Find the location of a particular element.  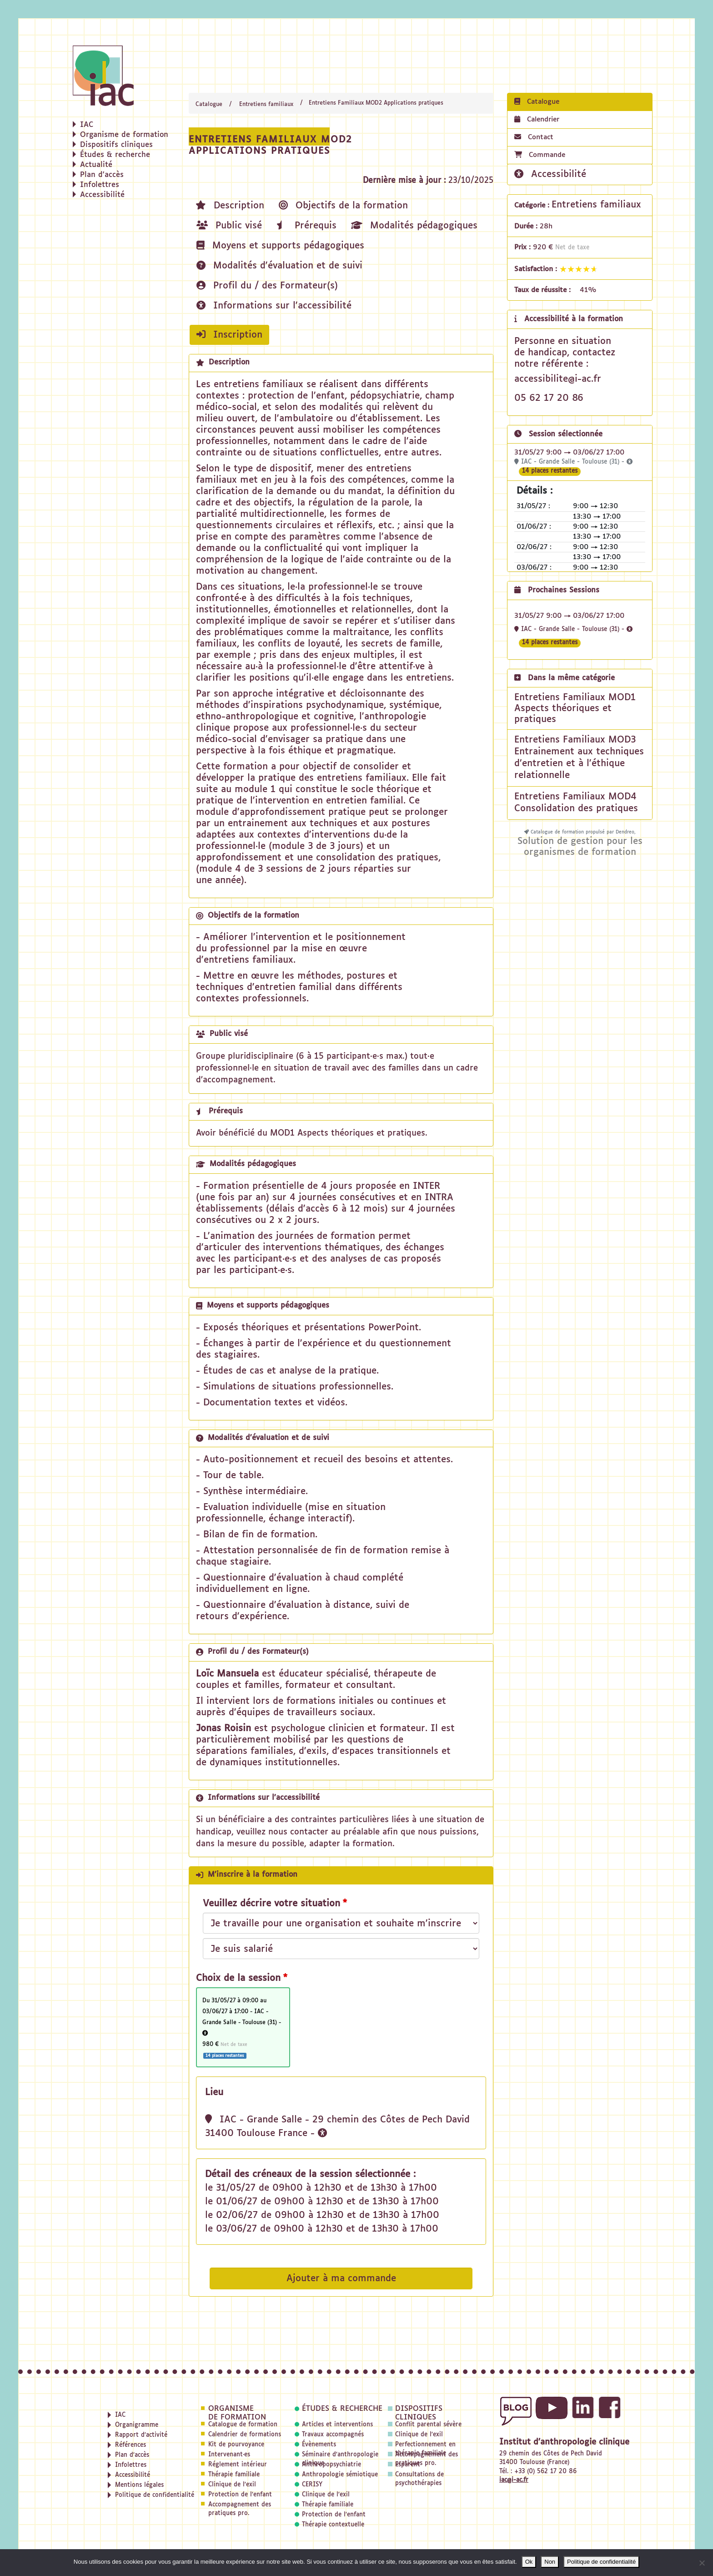

Public visé is located at coordinates (229, 225).